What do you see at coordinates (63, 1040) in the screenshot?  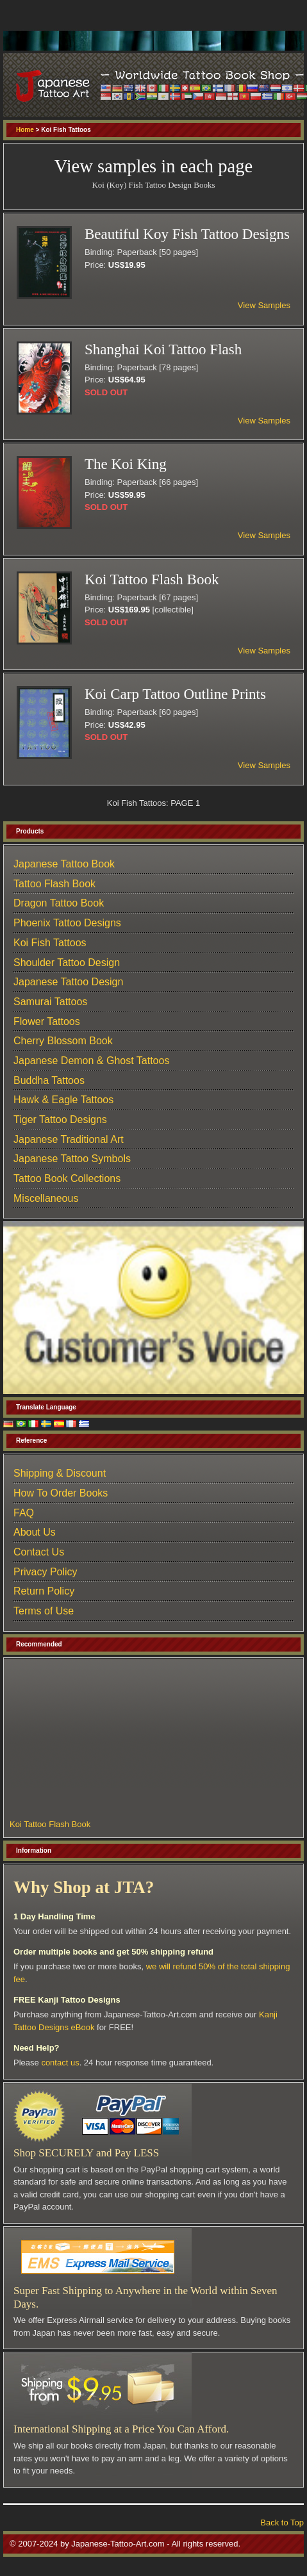 I see `Cherry Blossom Book` at bounding box center [63, 1040].